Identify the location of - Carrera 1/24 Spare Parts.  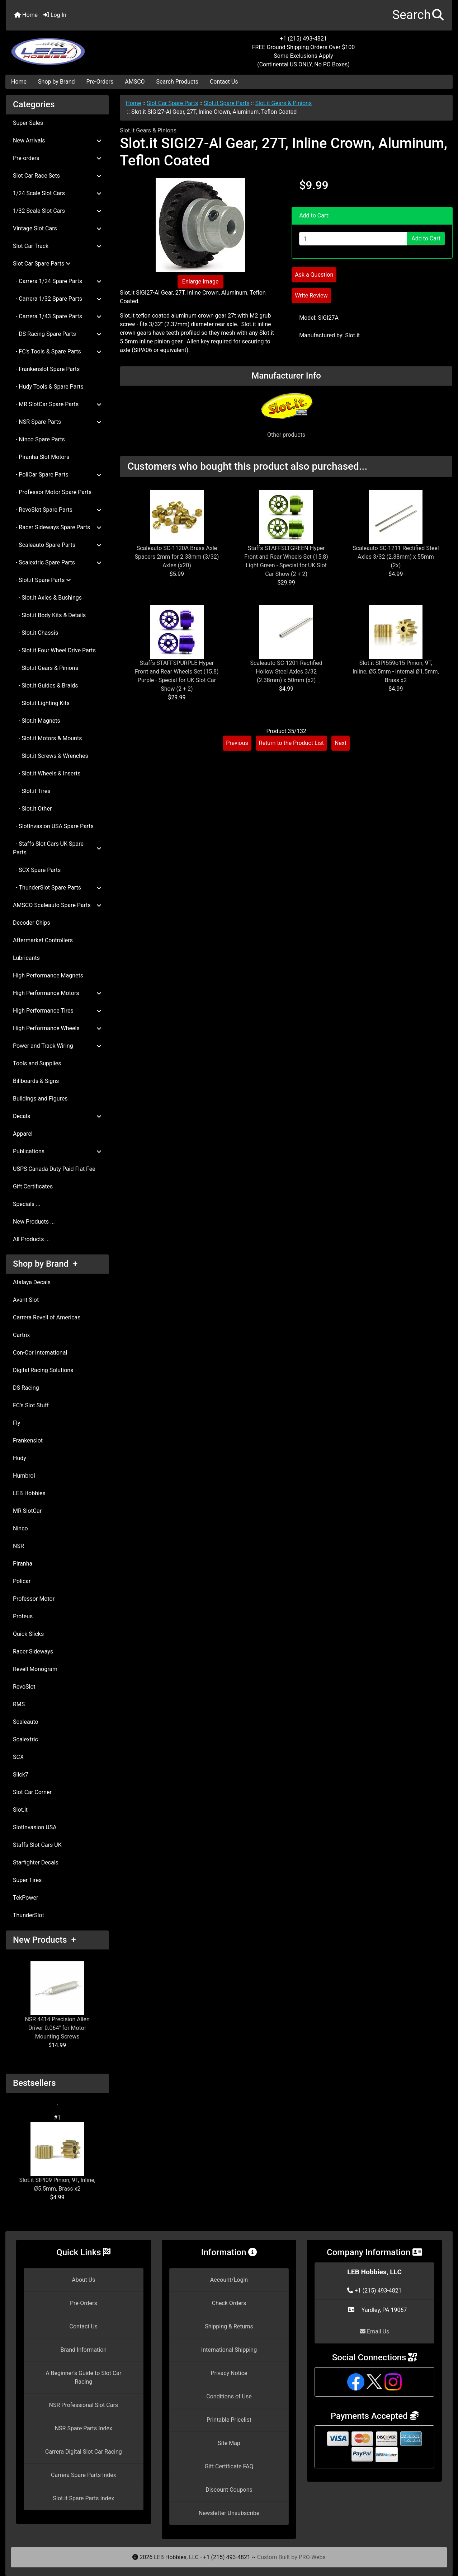
(57, 281).